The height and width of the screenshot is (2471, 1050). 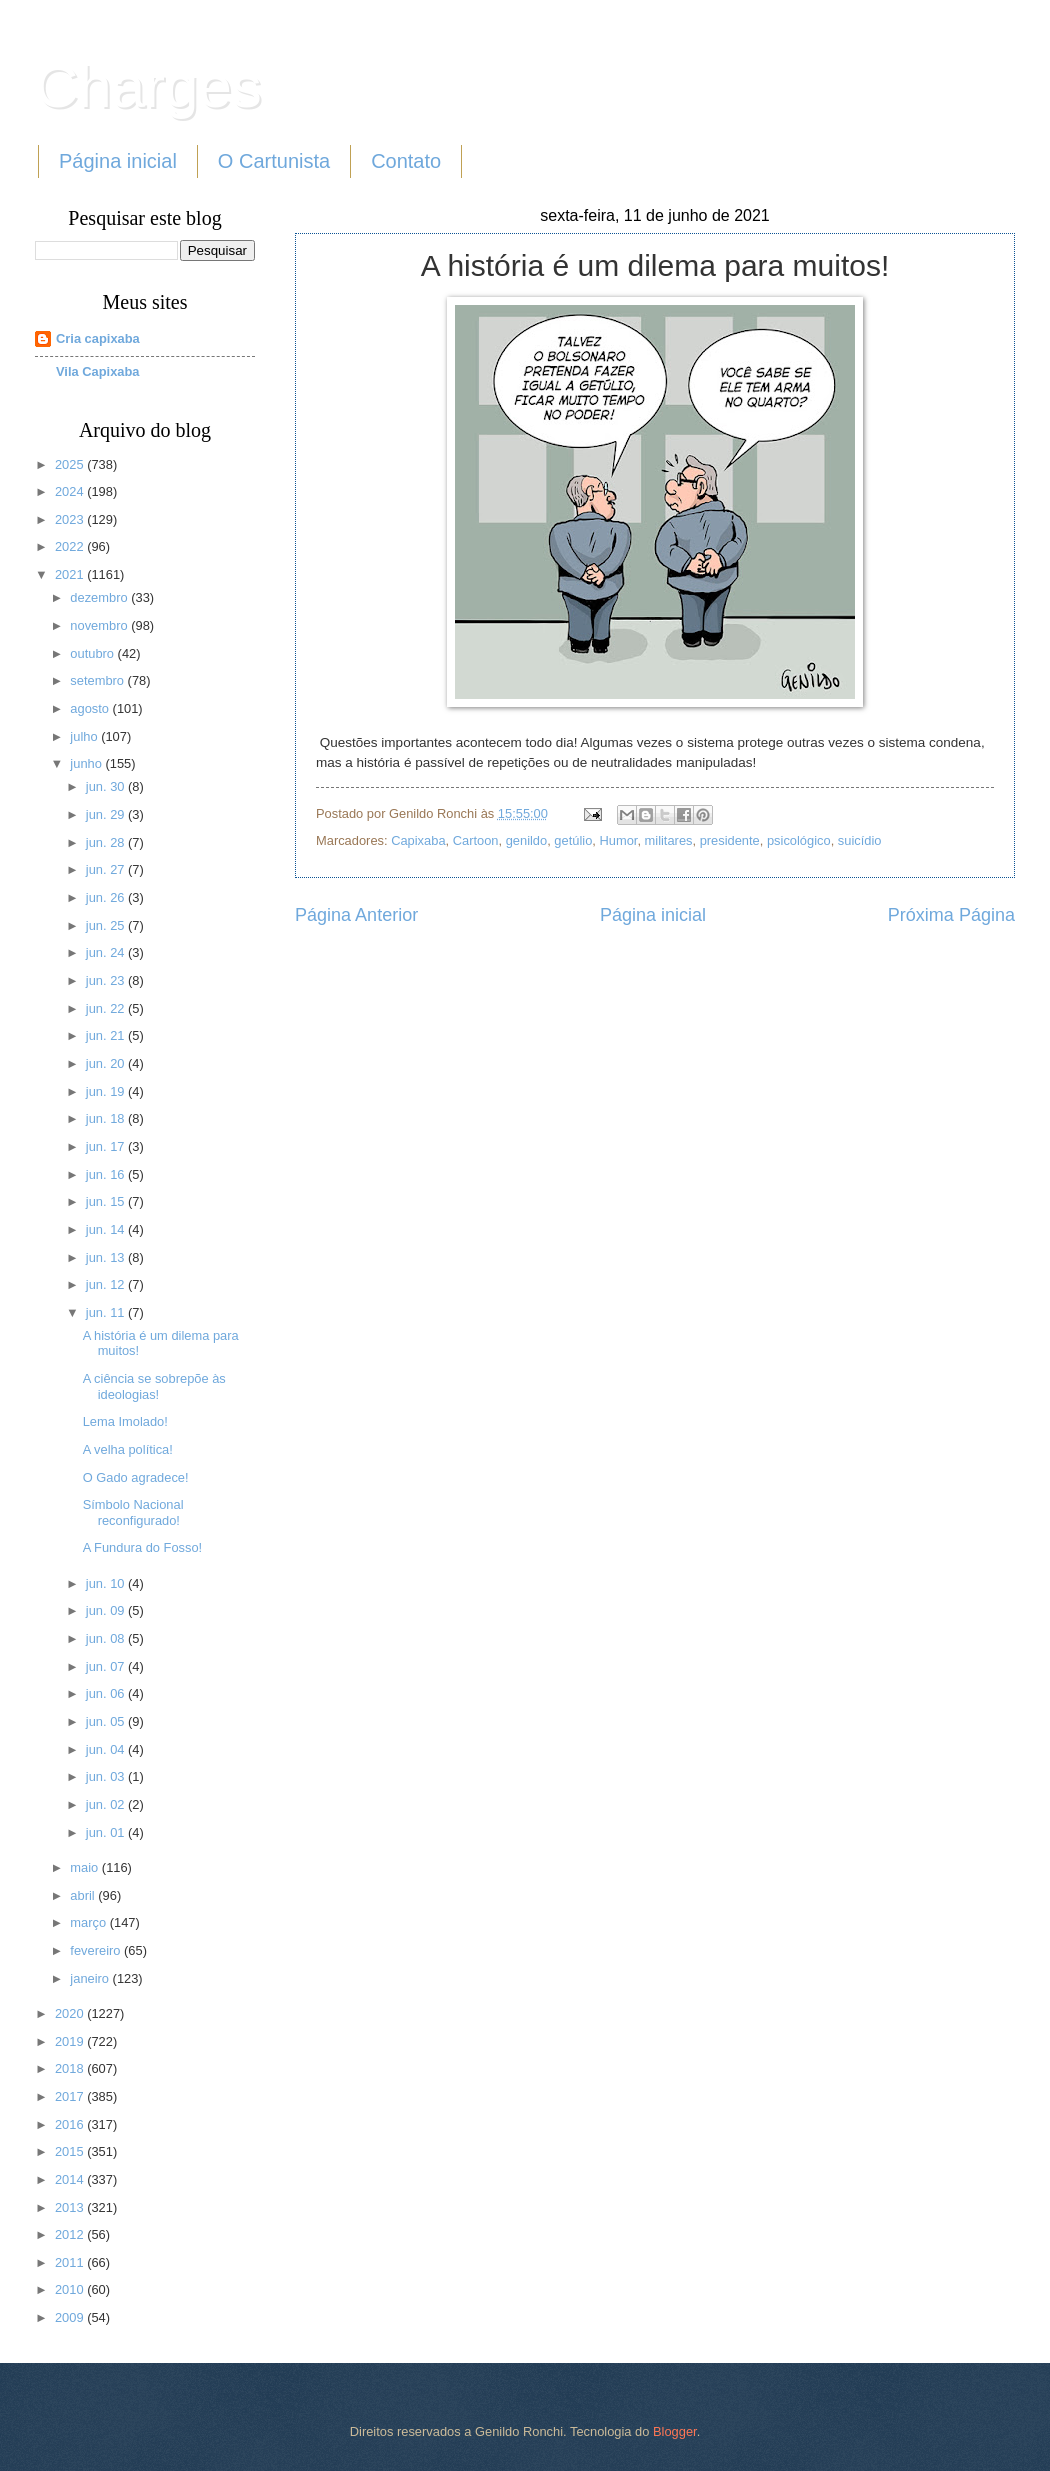 I want to click on O Cartunista, so click(x=274, y=161).